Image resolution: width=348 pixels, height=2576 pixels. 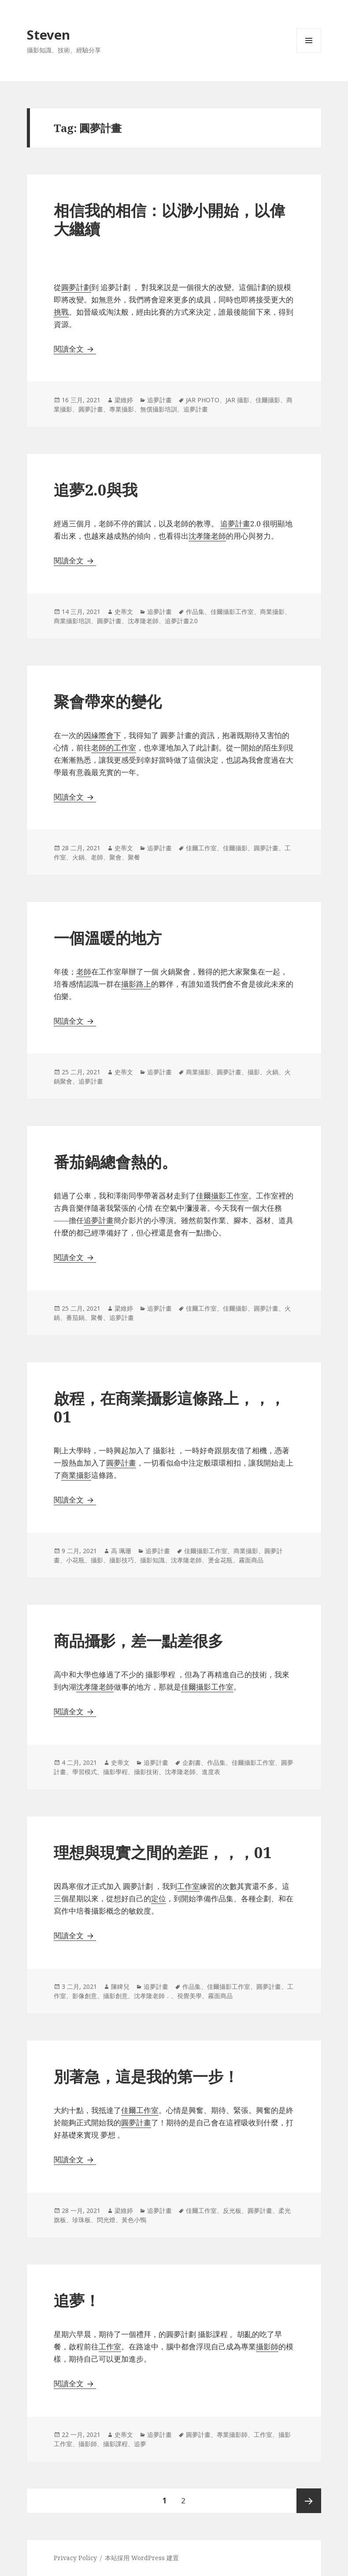 I want to click on 作品集, so click(x=195, y=611).